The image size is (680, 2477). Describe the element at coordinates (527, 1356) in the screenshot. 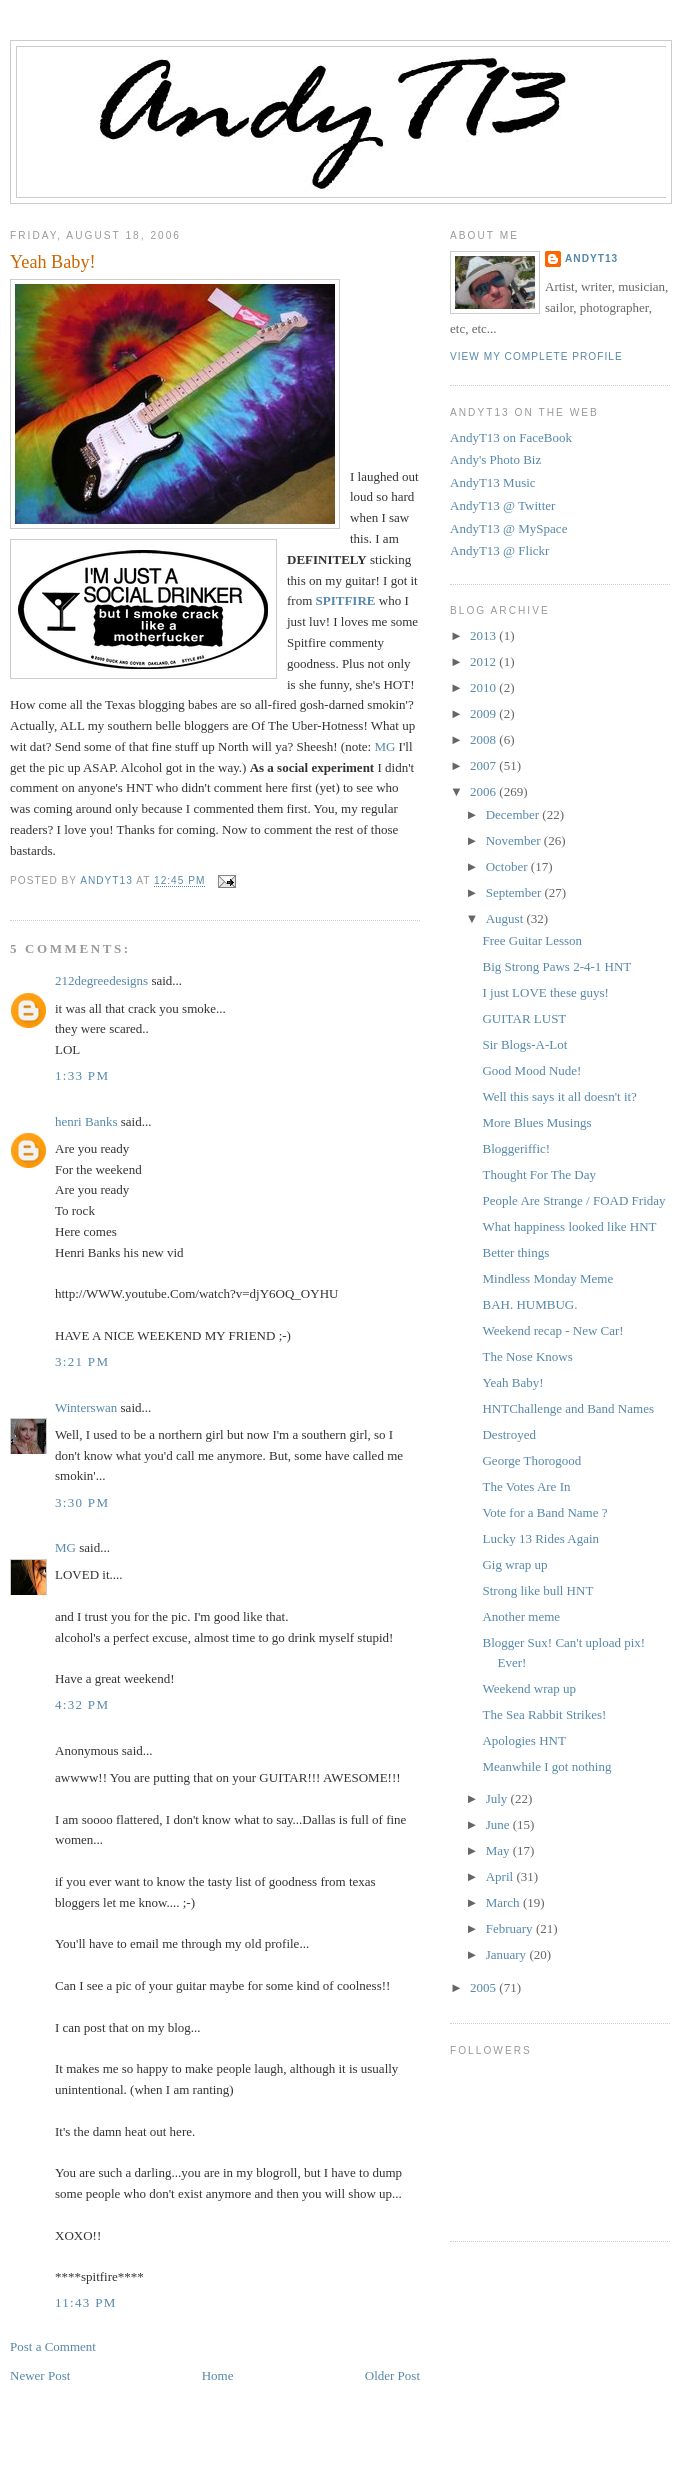

I see `The Nose Knows` at that location.